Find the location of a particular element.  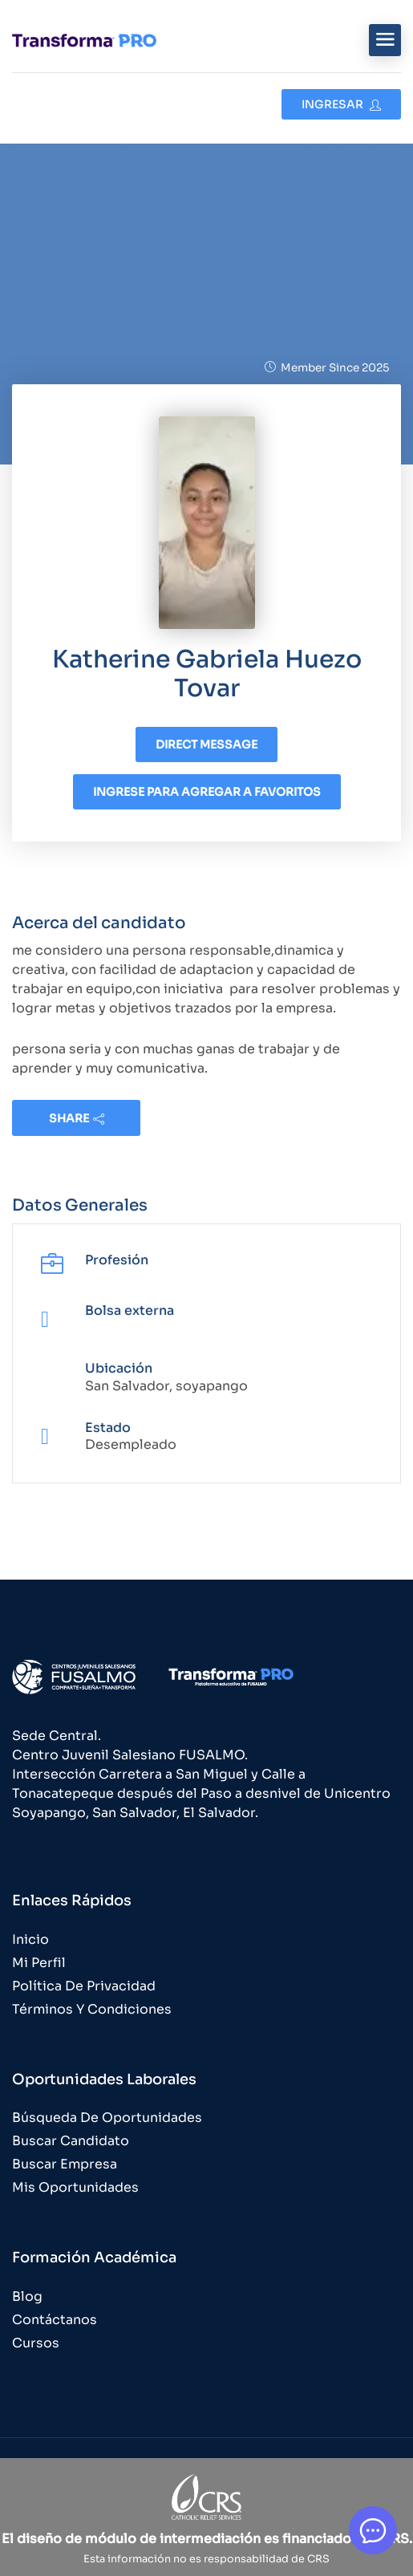

Contáctanos is located at coordinates (54, 2319).